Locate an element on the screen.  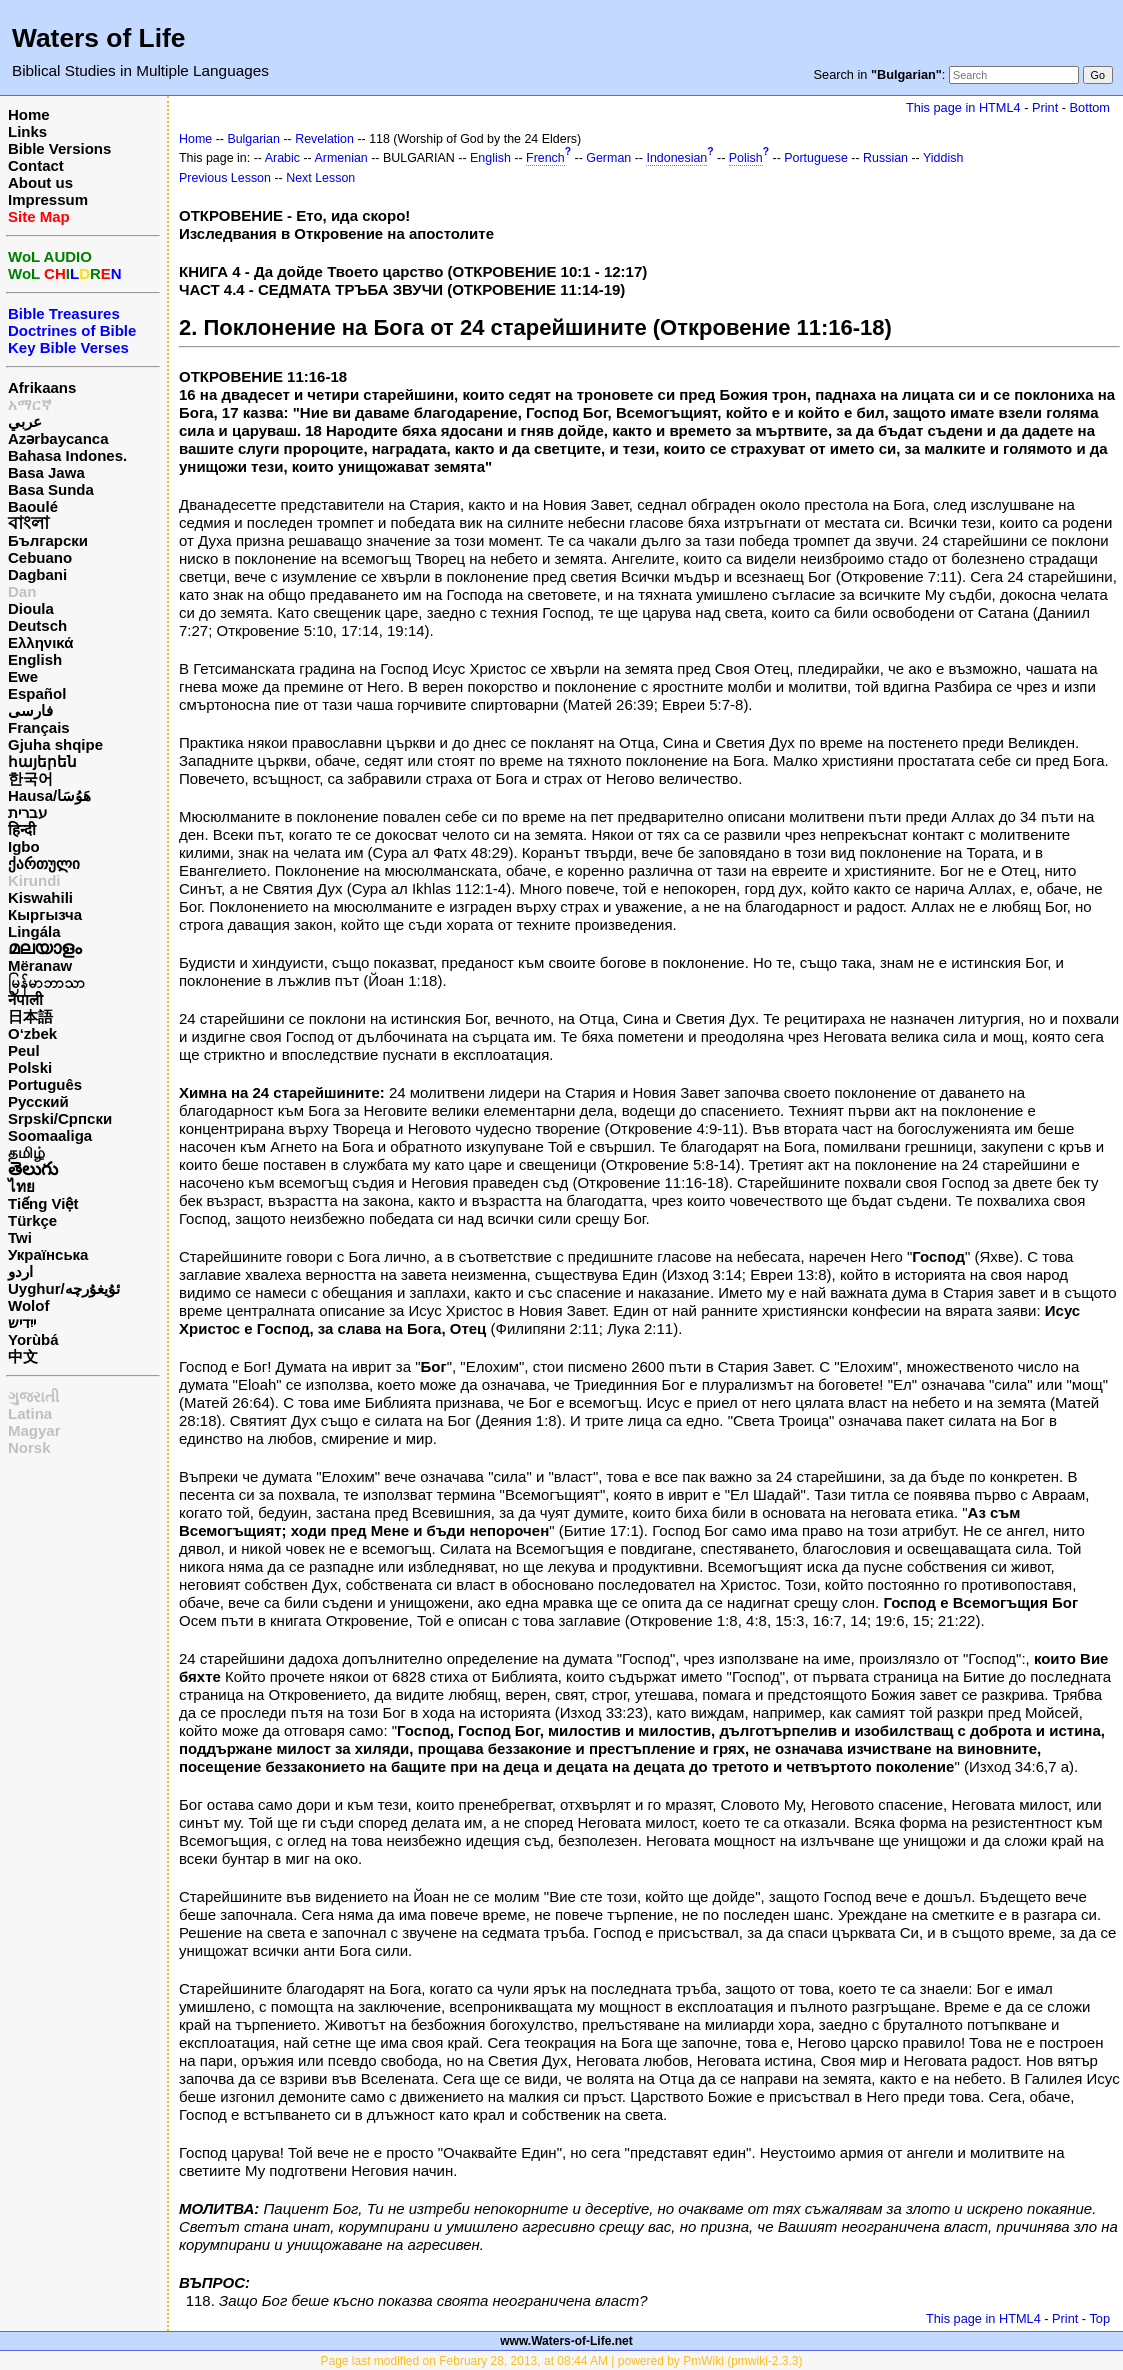
Bulgarian is located at coordinates (253, 139).